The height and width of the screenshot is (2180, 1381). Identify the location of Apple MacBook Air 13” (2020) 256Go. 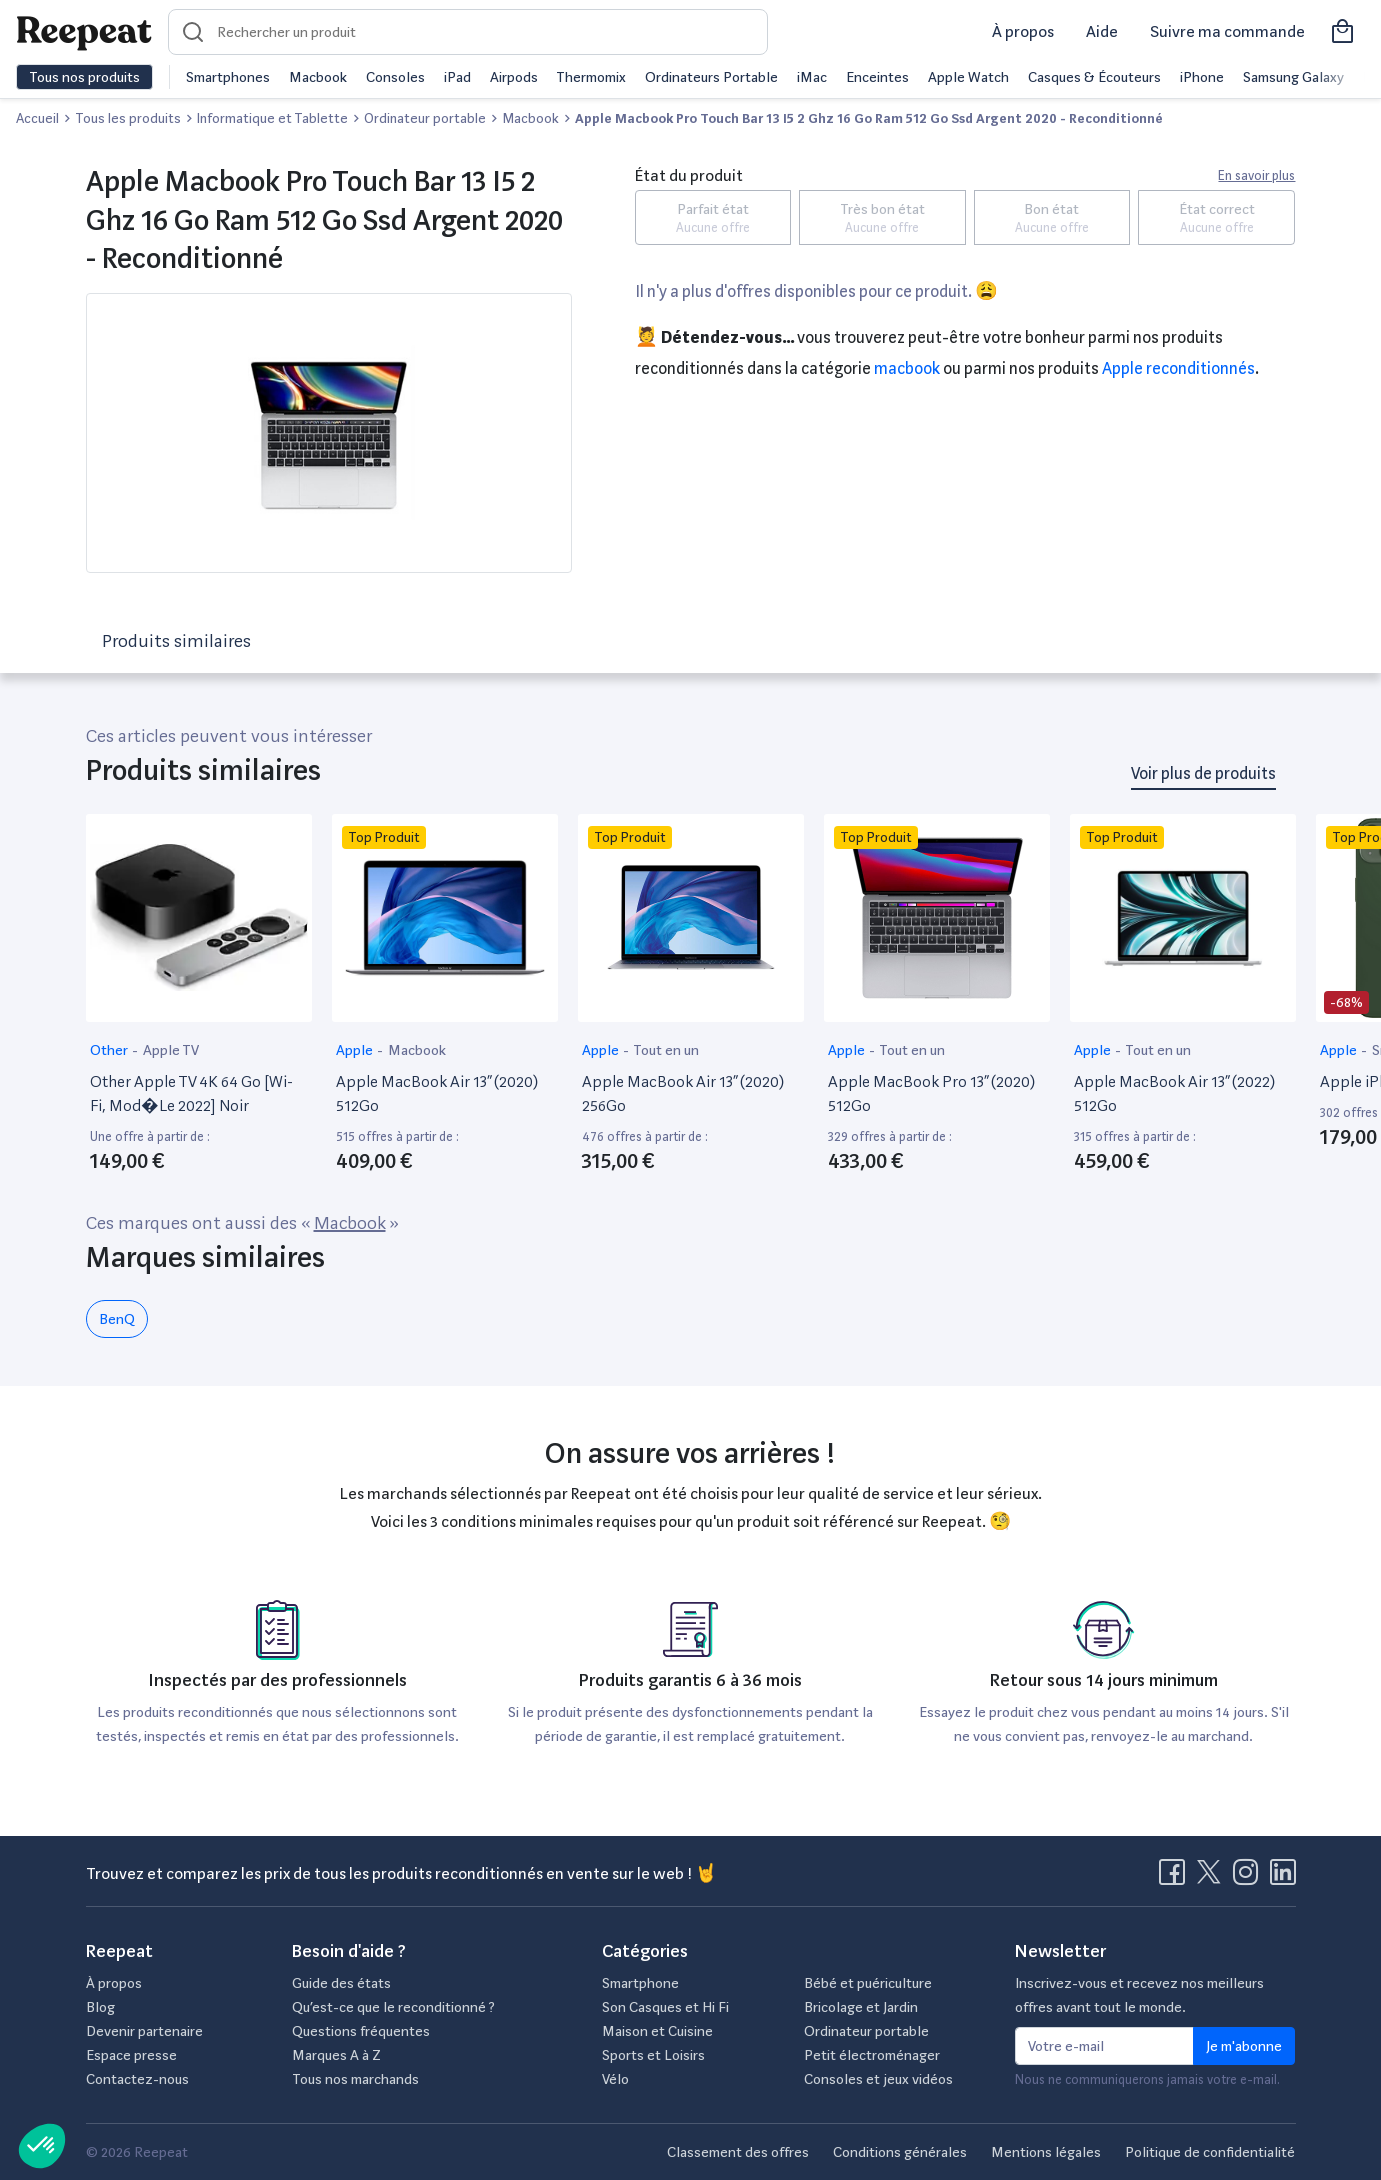
(683, 1093).